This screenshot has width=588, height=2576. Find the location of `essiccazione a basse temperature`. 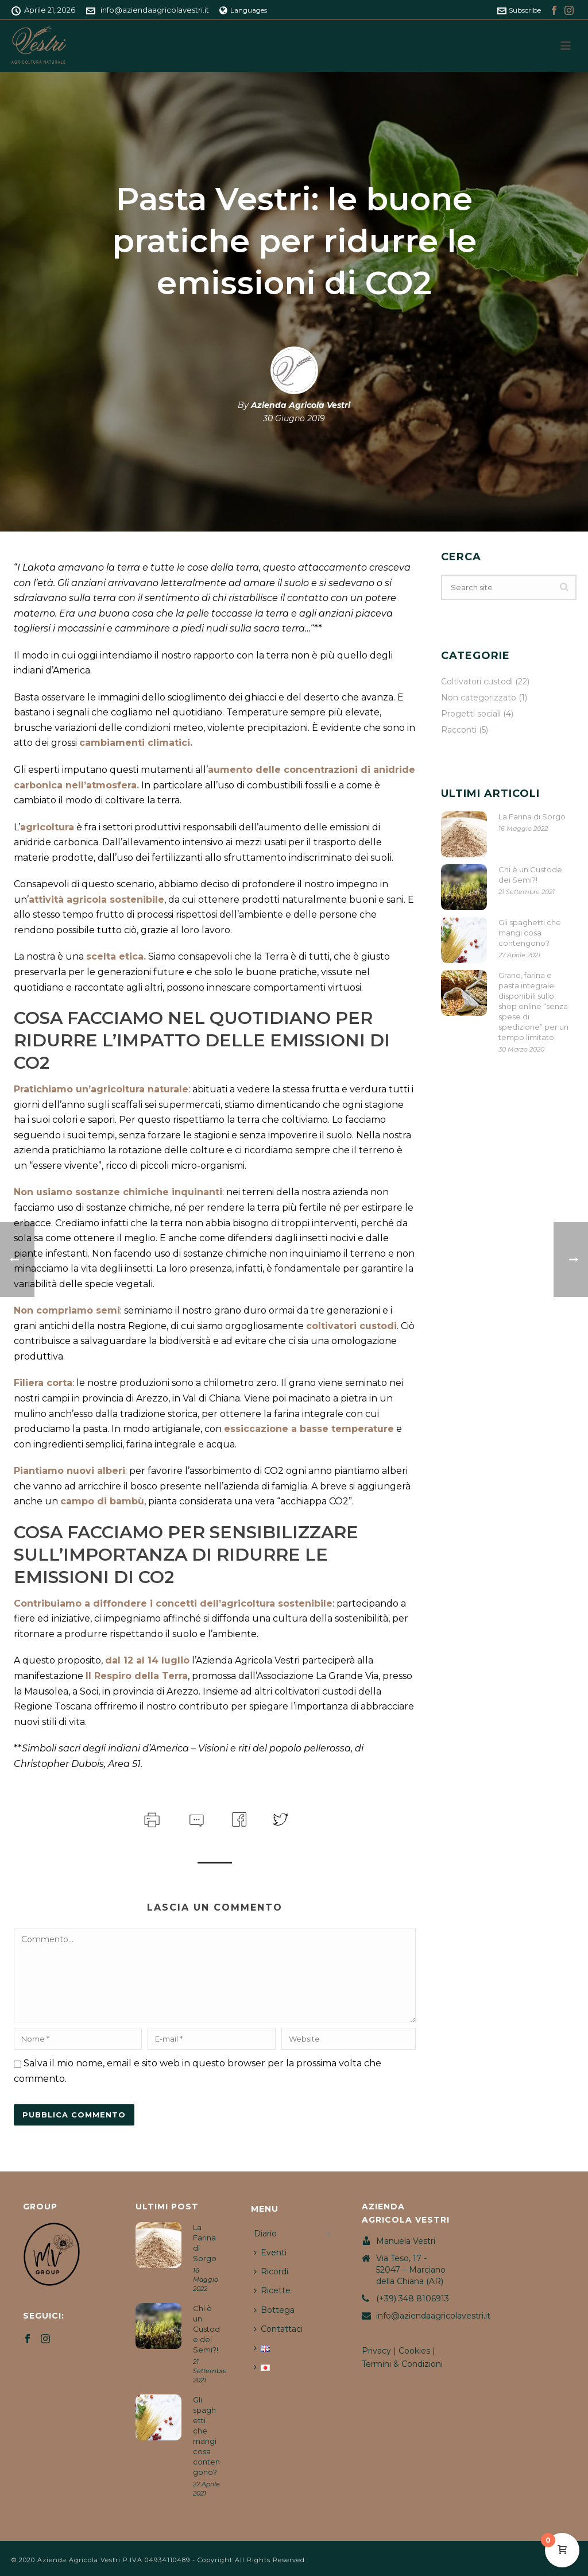

essiccazione a basse temperature is located at coordinates (309, 1428).